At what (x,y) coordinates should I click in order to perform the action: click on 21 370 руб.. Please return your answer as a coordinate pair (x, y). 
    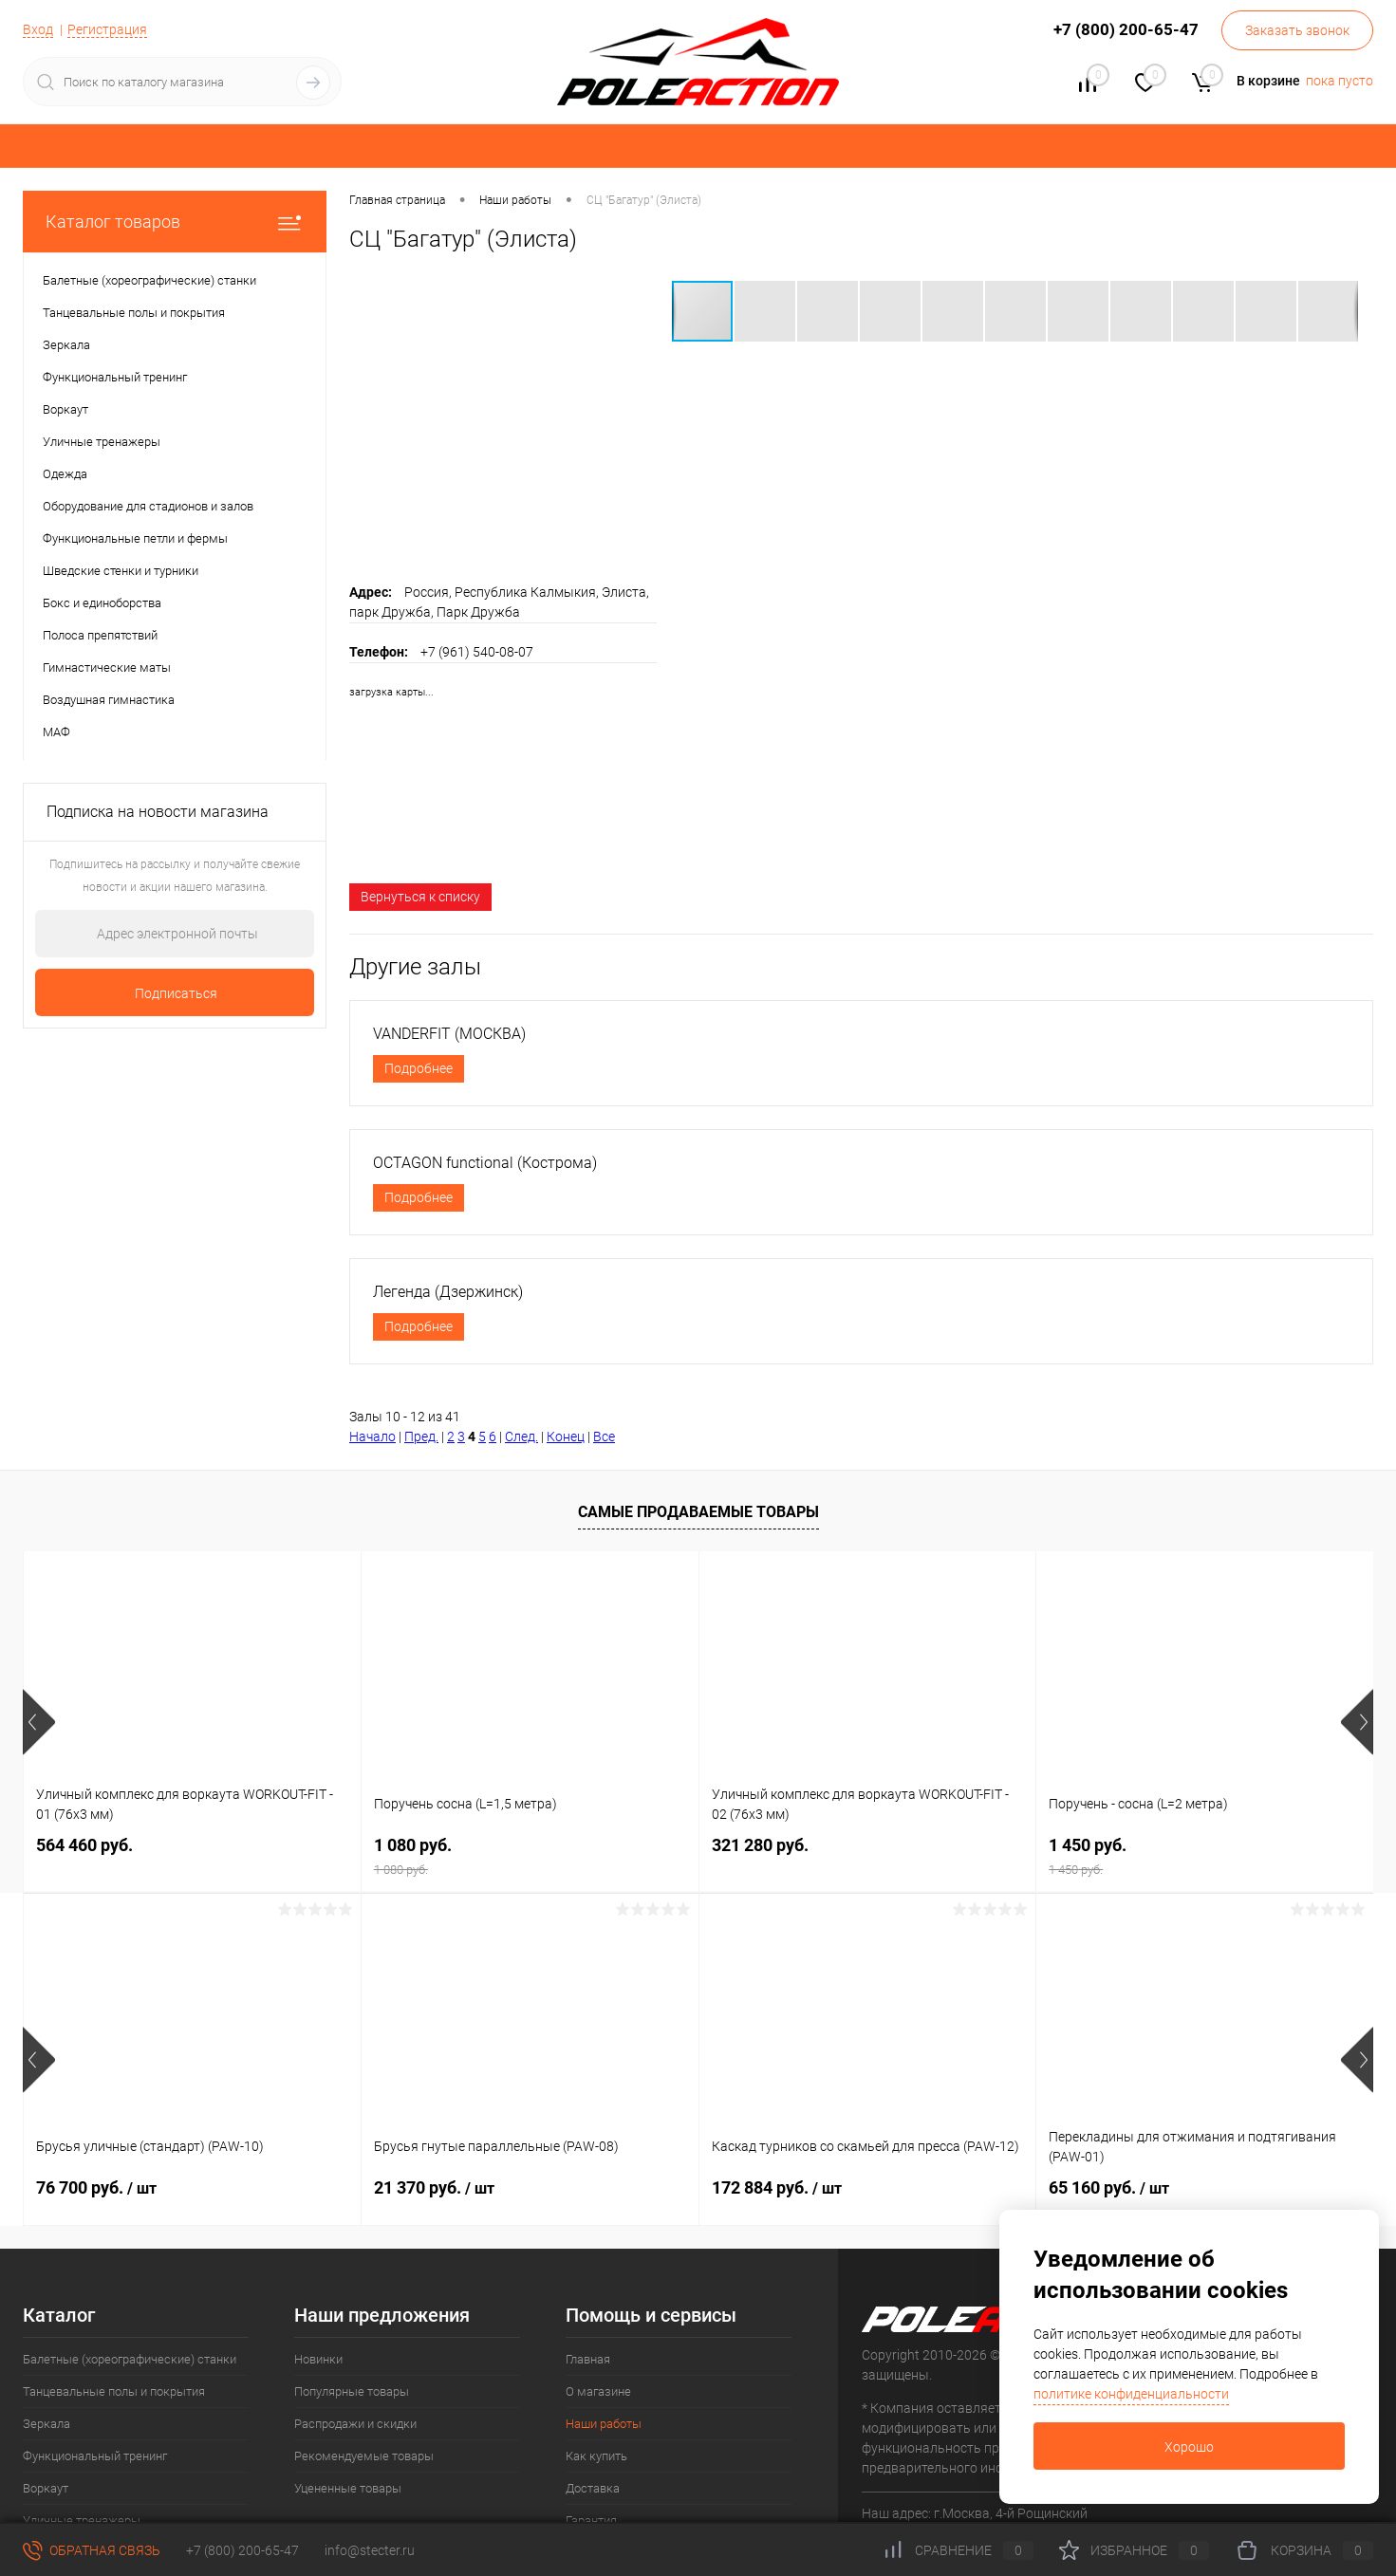
    Looking at the image, I should click on (434, 2186).